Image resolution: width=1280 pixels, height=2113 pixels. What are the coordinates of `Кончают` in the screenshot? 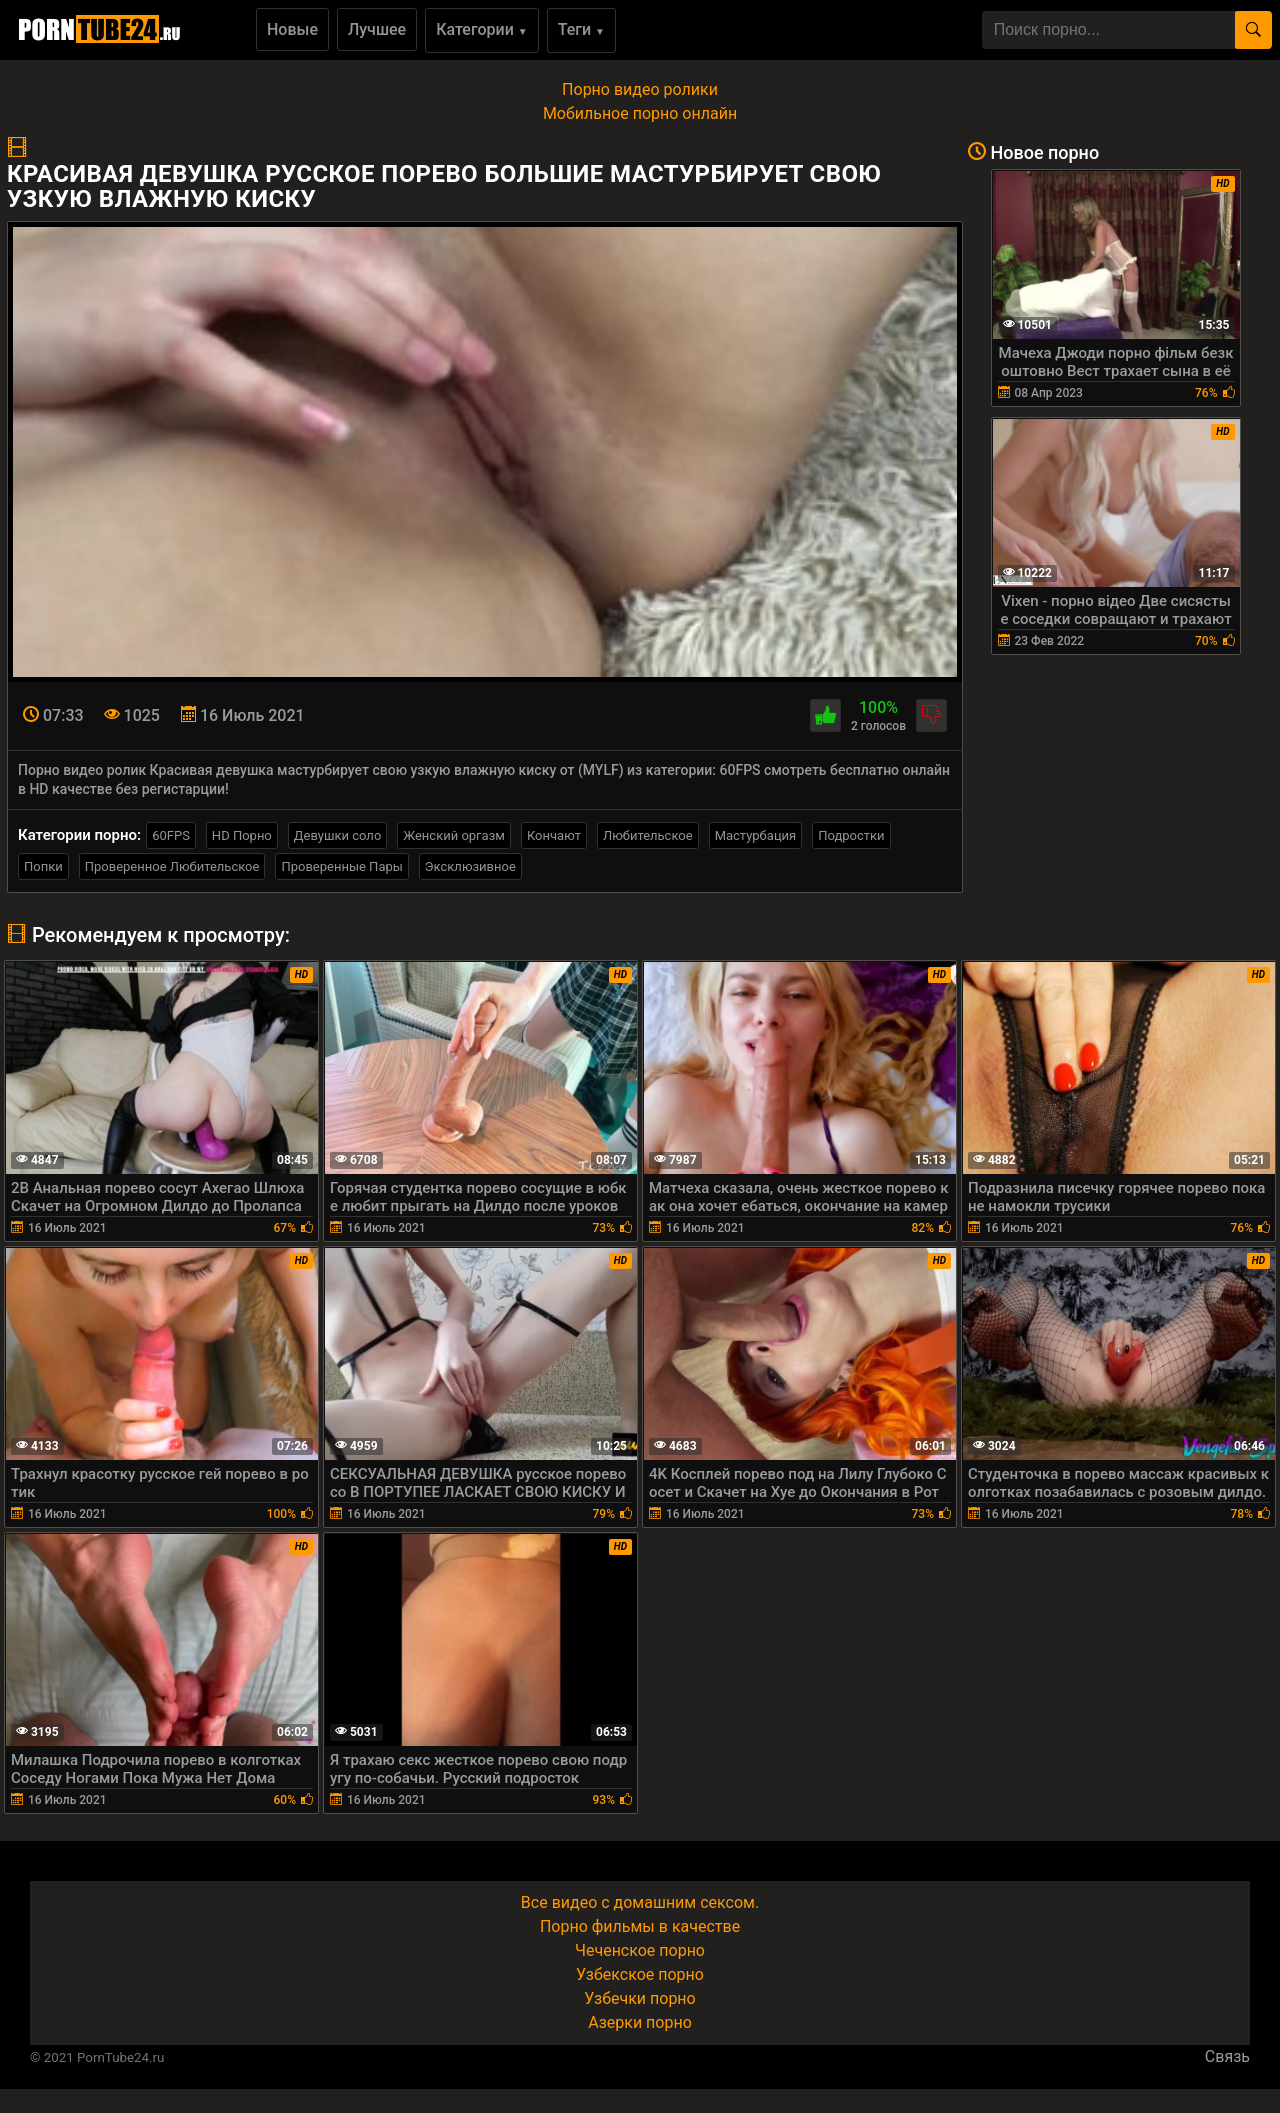 It's located at (554, 835).